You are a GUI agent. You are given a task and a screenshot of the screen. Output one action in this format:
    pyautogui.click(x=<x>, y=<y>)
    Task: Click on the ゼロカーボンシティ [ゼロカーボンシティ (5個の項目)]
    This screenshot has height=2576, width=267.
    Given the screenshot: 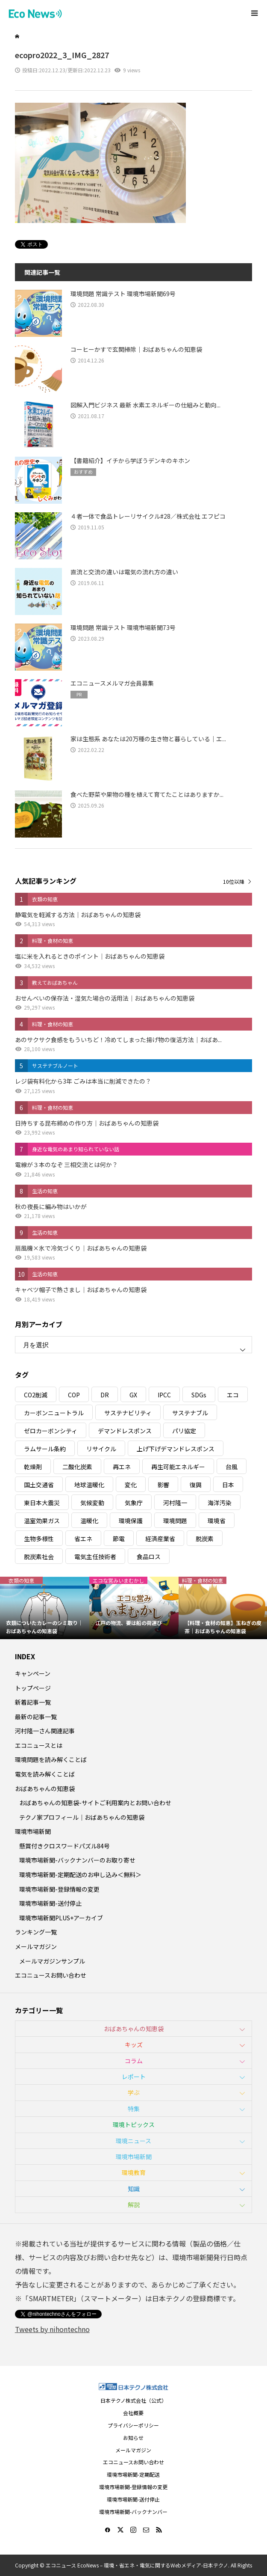 What is the action you would take?
    pyautogui.click(x=50, y=1430)
    